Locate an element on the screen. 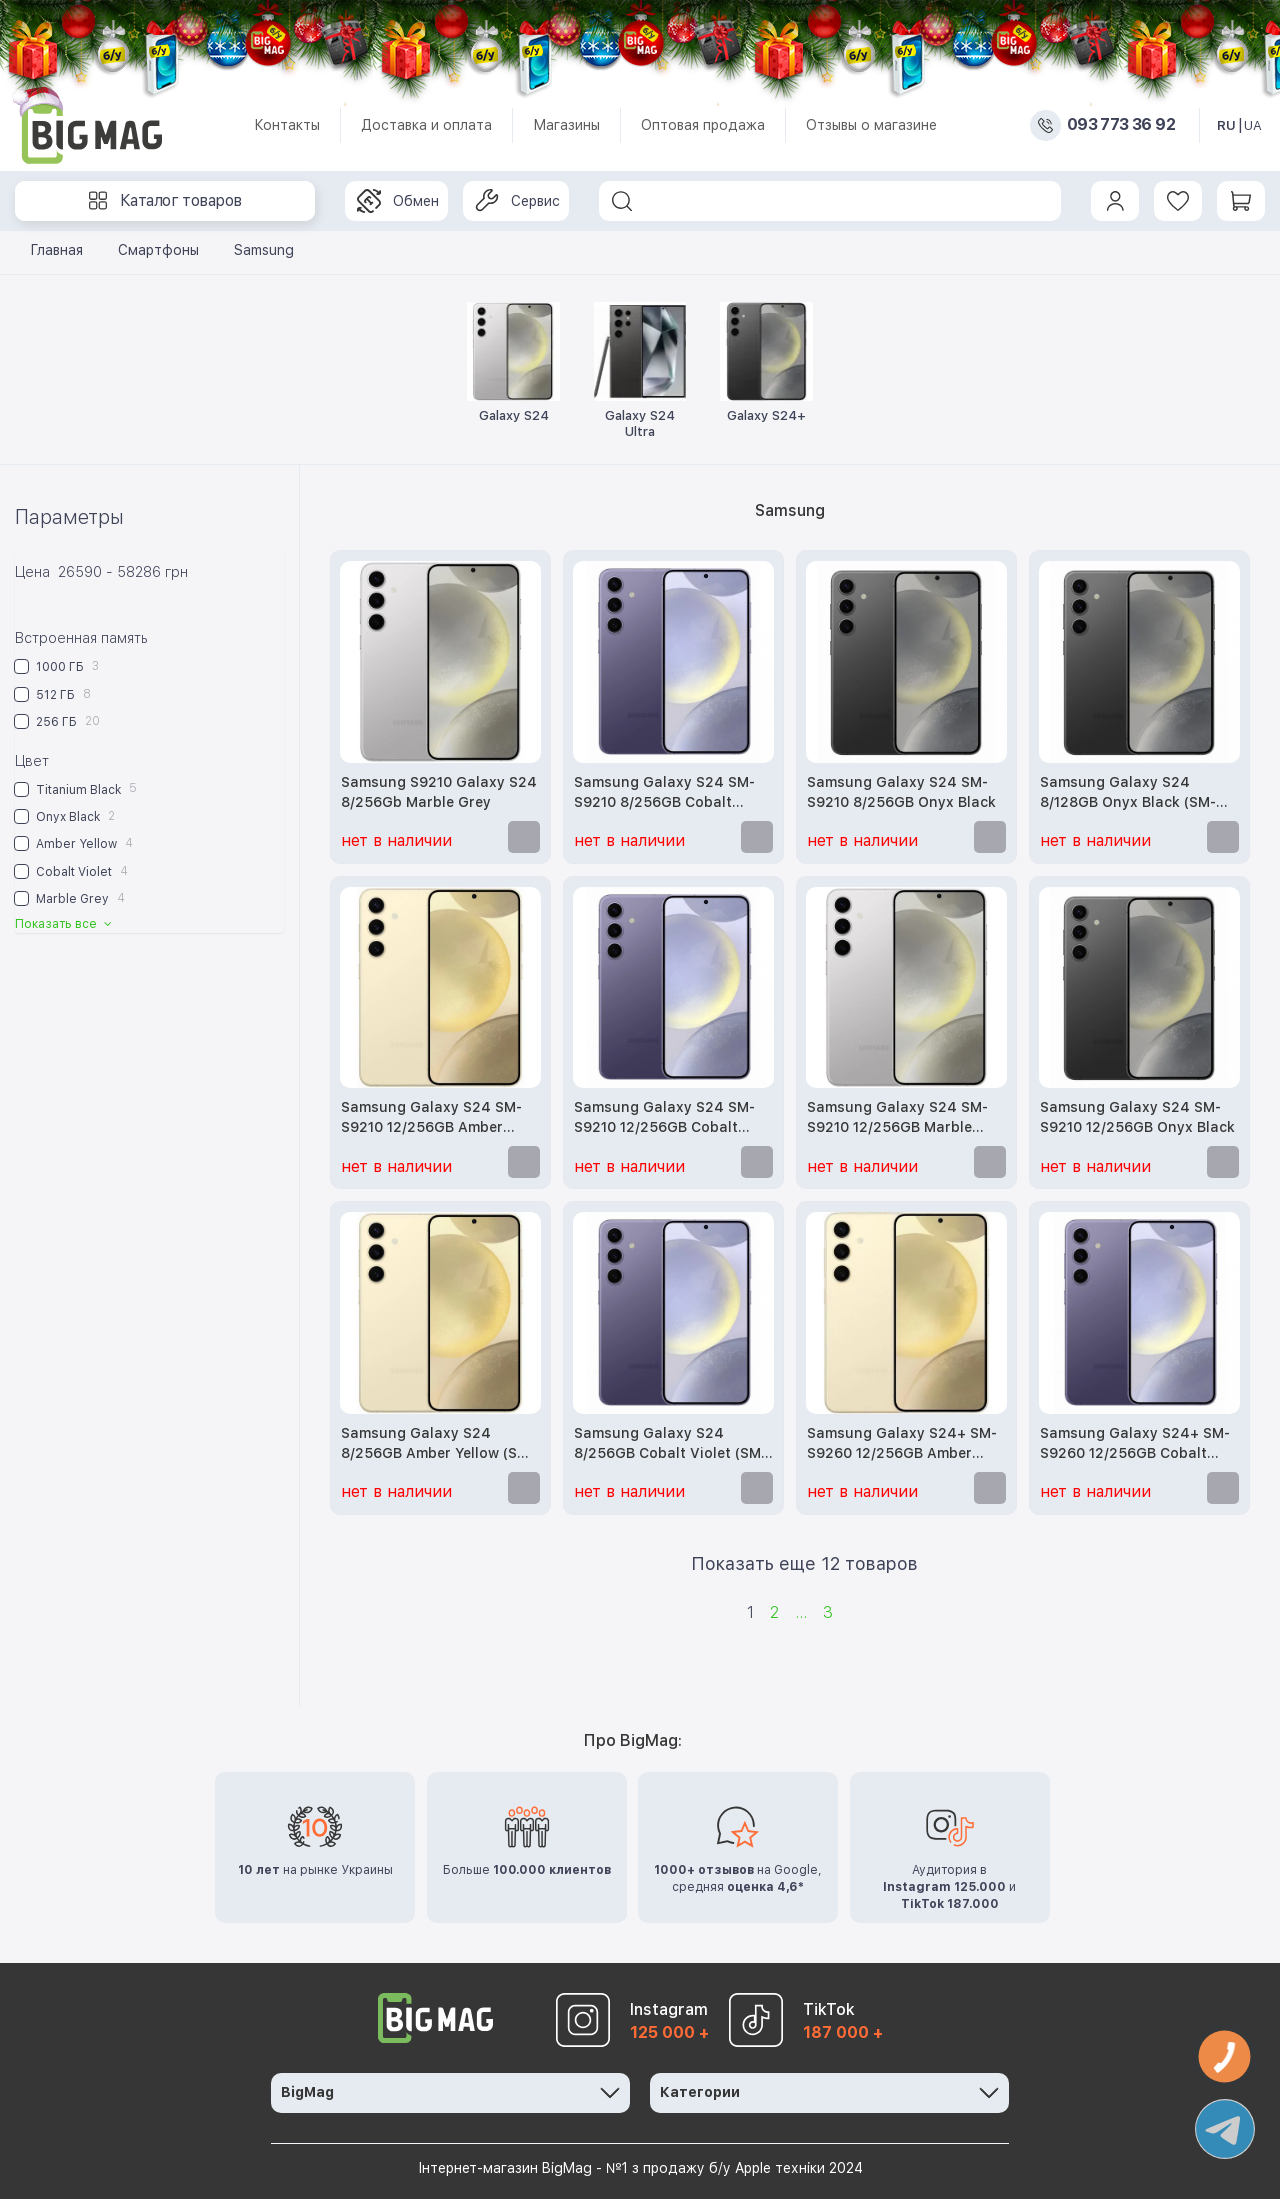 Image resolution: width=1280 pixels, height=2199 pixels. 1000 ГБ is located at coordinates (57, 666).